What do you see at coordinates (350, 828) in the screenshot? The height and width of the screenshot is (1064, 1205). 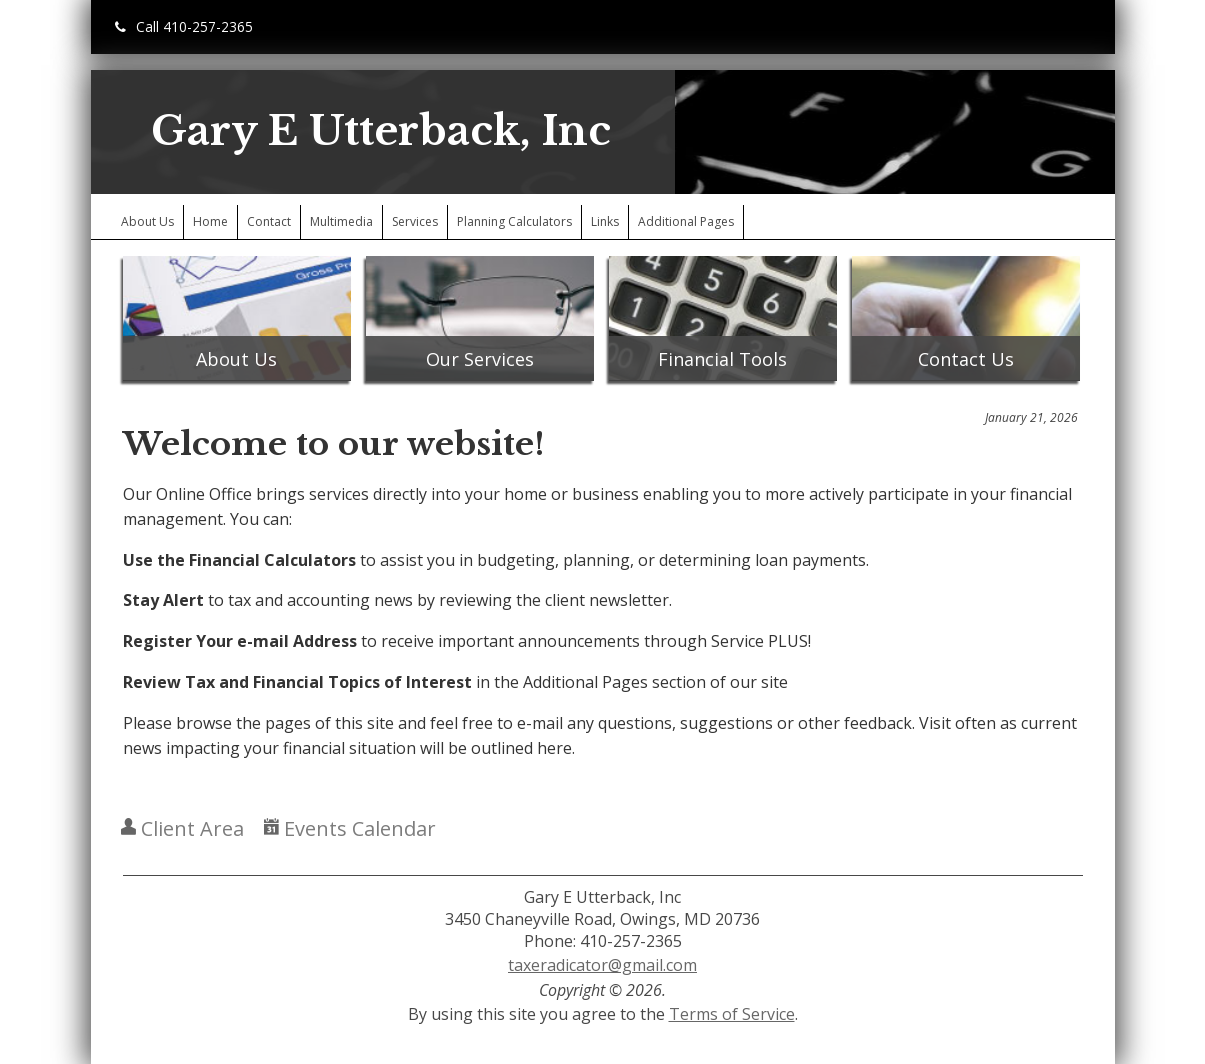 I see `Events Calendar` at bounding box center [350, 828].